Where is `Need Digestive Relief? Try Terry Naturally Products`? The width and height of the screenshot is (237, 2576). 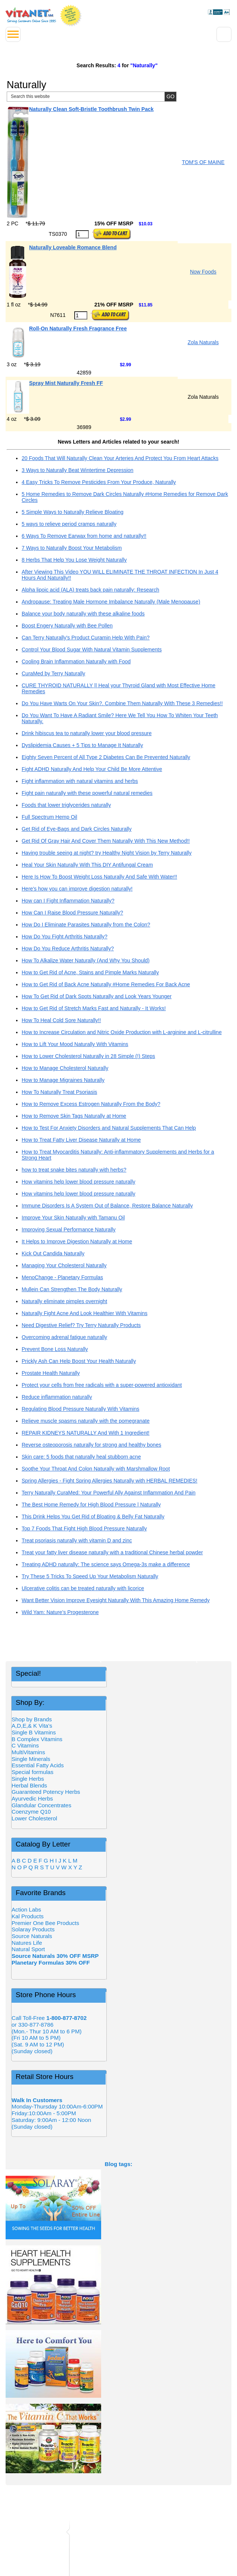 Need Digestive Relief? Try Terry Naturally Products is located at coordinates (81, 1325).